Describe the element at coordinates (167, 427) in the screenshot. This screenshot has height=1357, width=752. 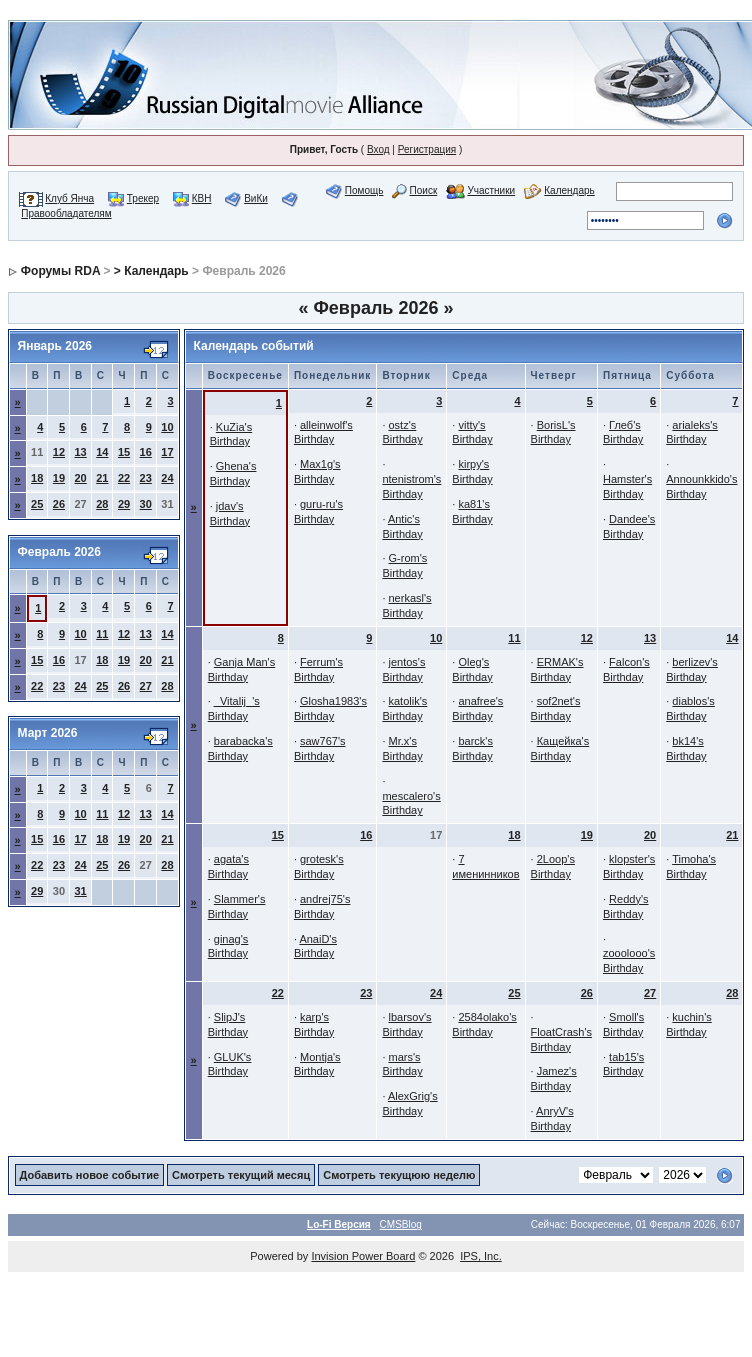
I see `10` at that location.